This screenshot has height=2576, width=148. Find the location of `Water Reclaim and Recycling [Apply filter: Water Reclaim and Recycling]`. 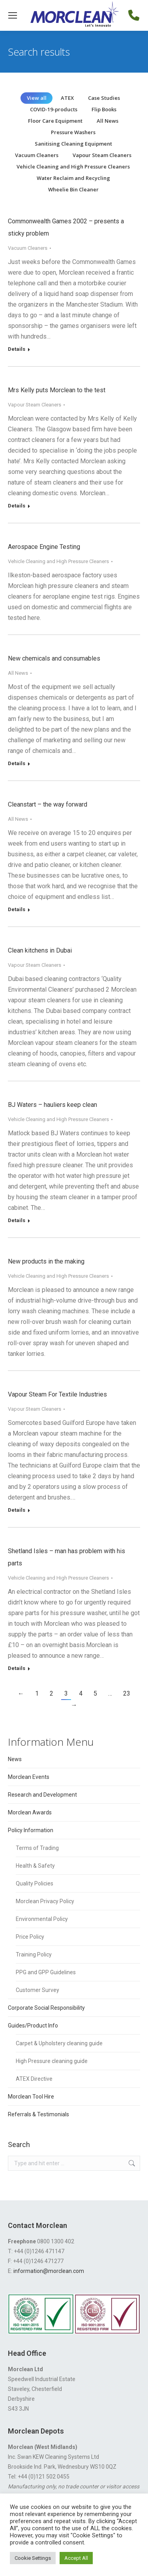

Water Reclaim and Recycling [Apply filter: Water Reclaim and Recycling] is located at coordinates (73, 178).